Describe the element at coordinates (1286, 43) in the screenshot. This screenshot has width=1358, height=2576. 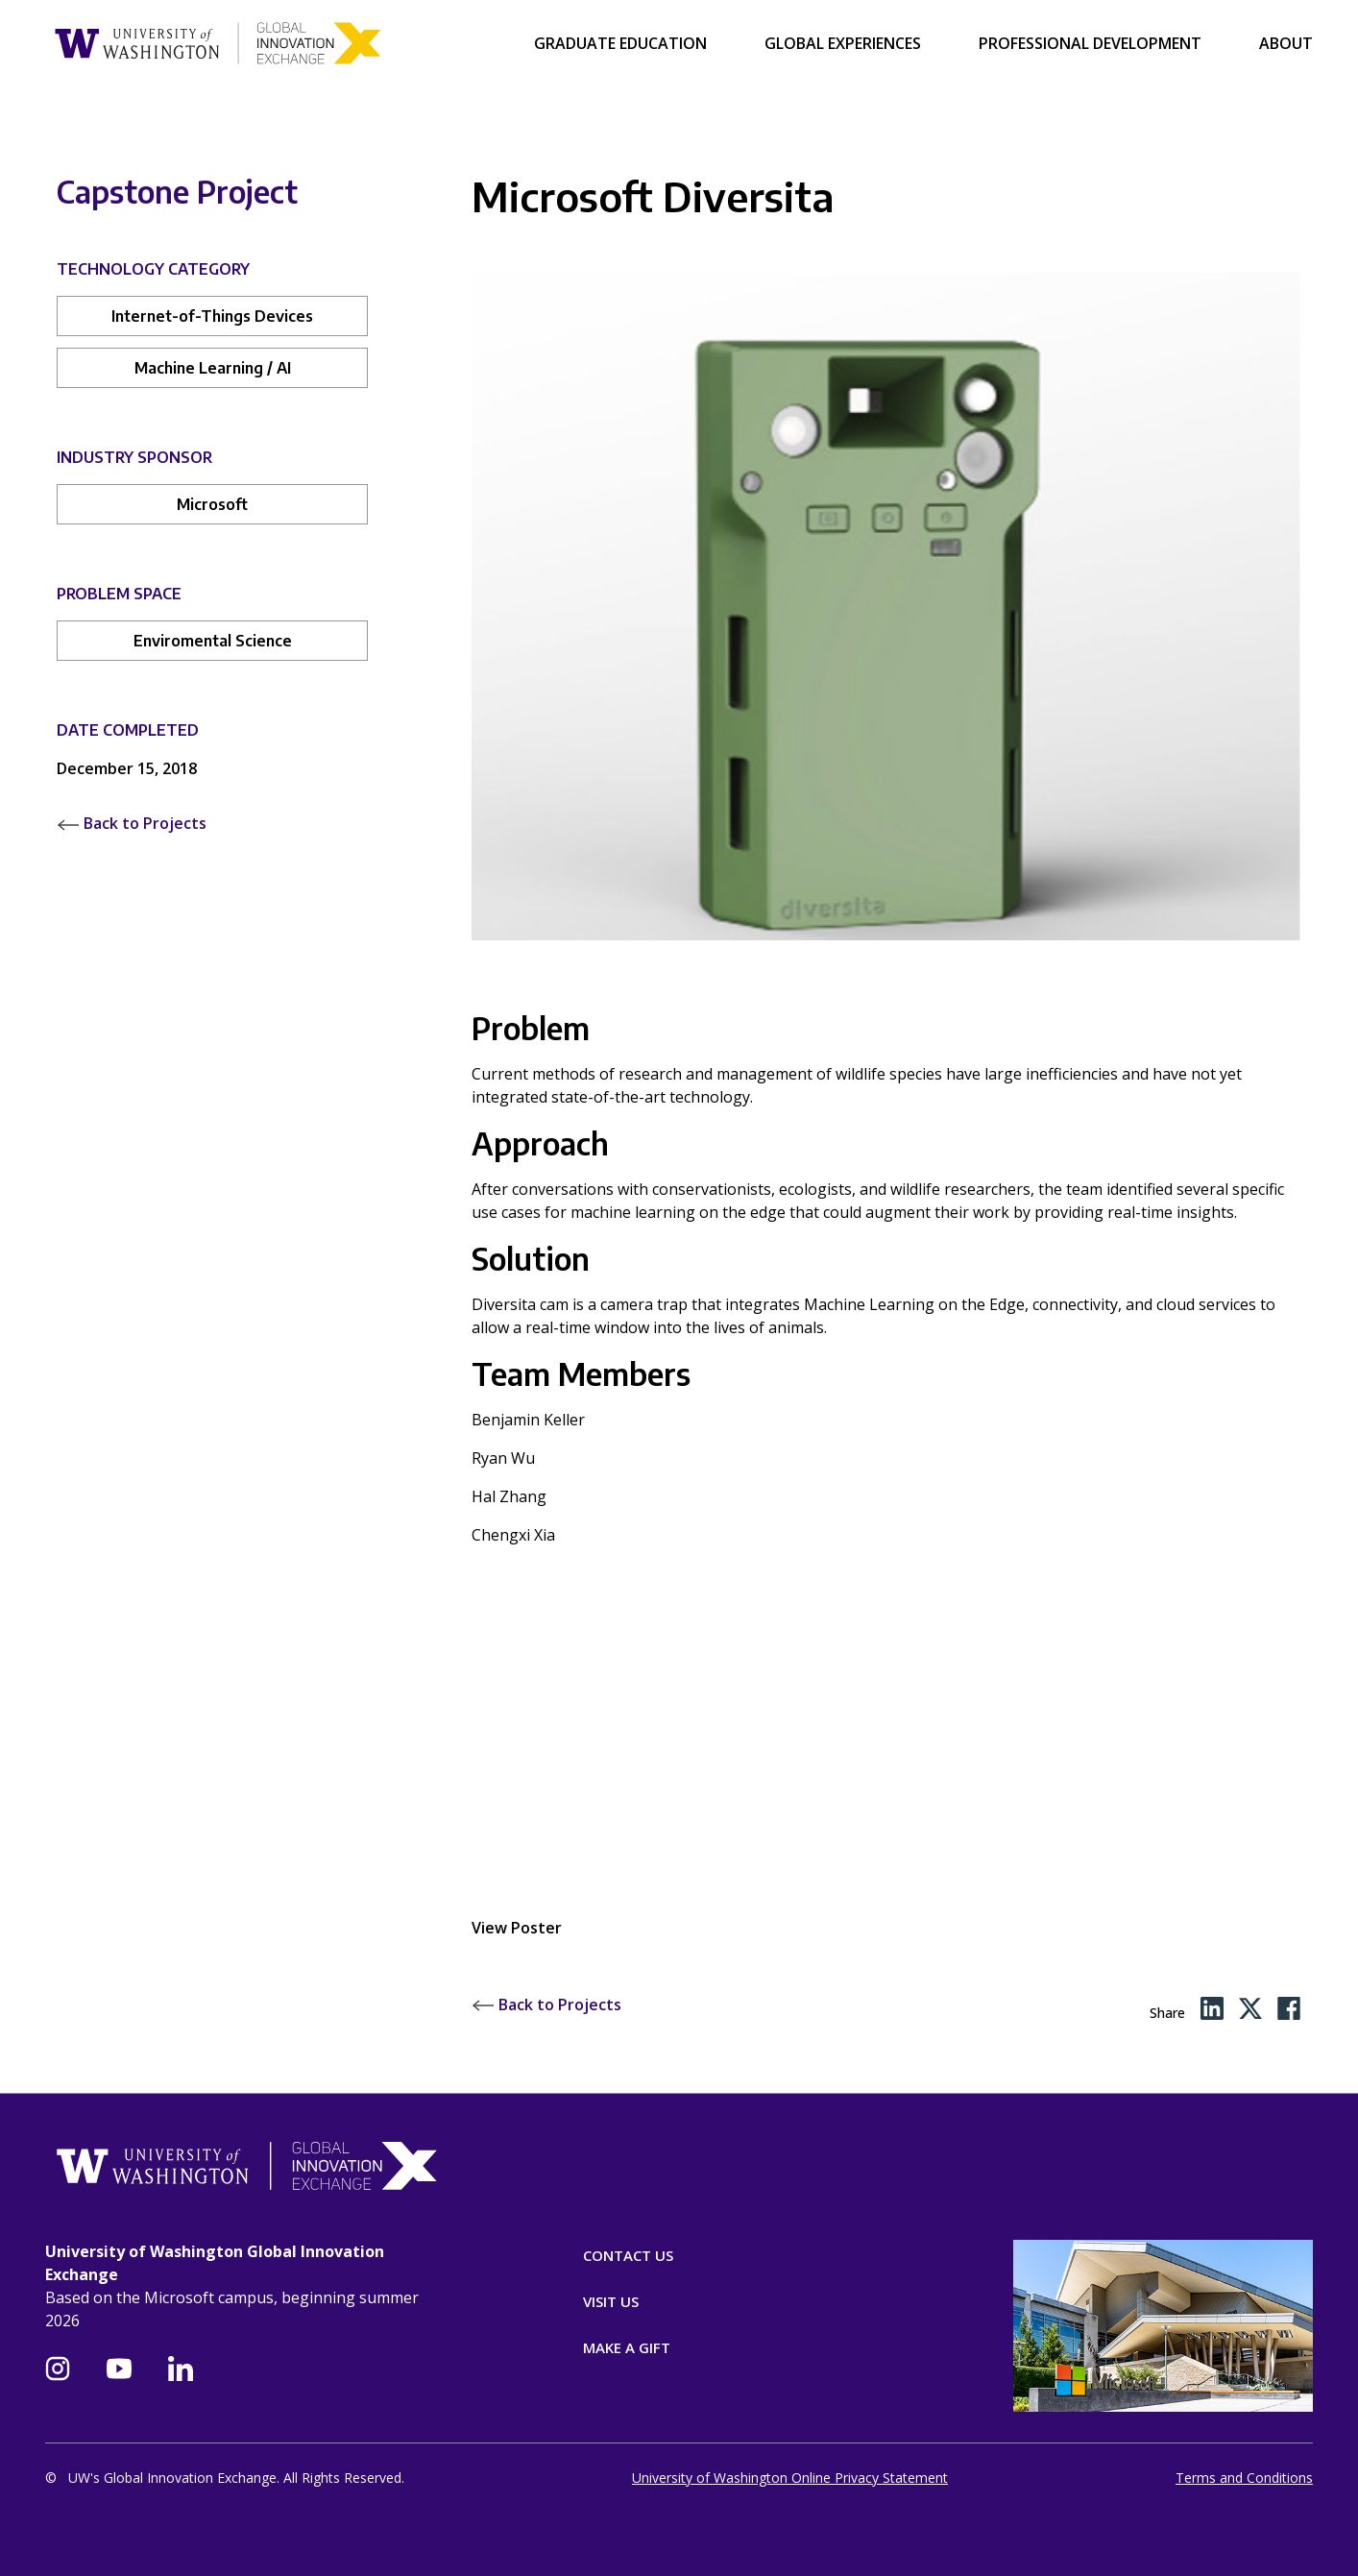
I see `About` at that location.